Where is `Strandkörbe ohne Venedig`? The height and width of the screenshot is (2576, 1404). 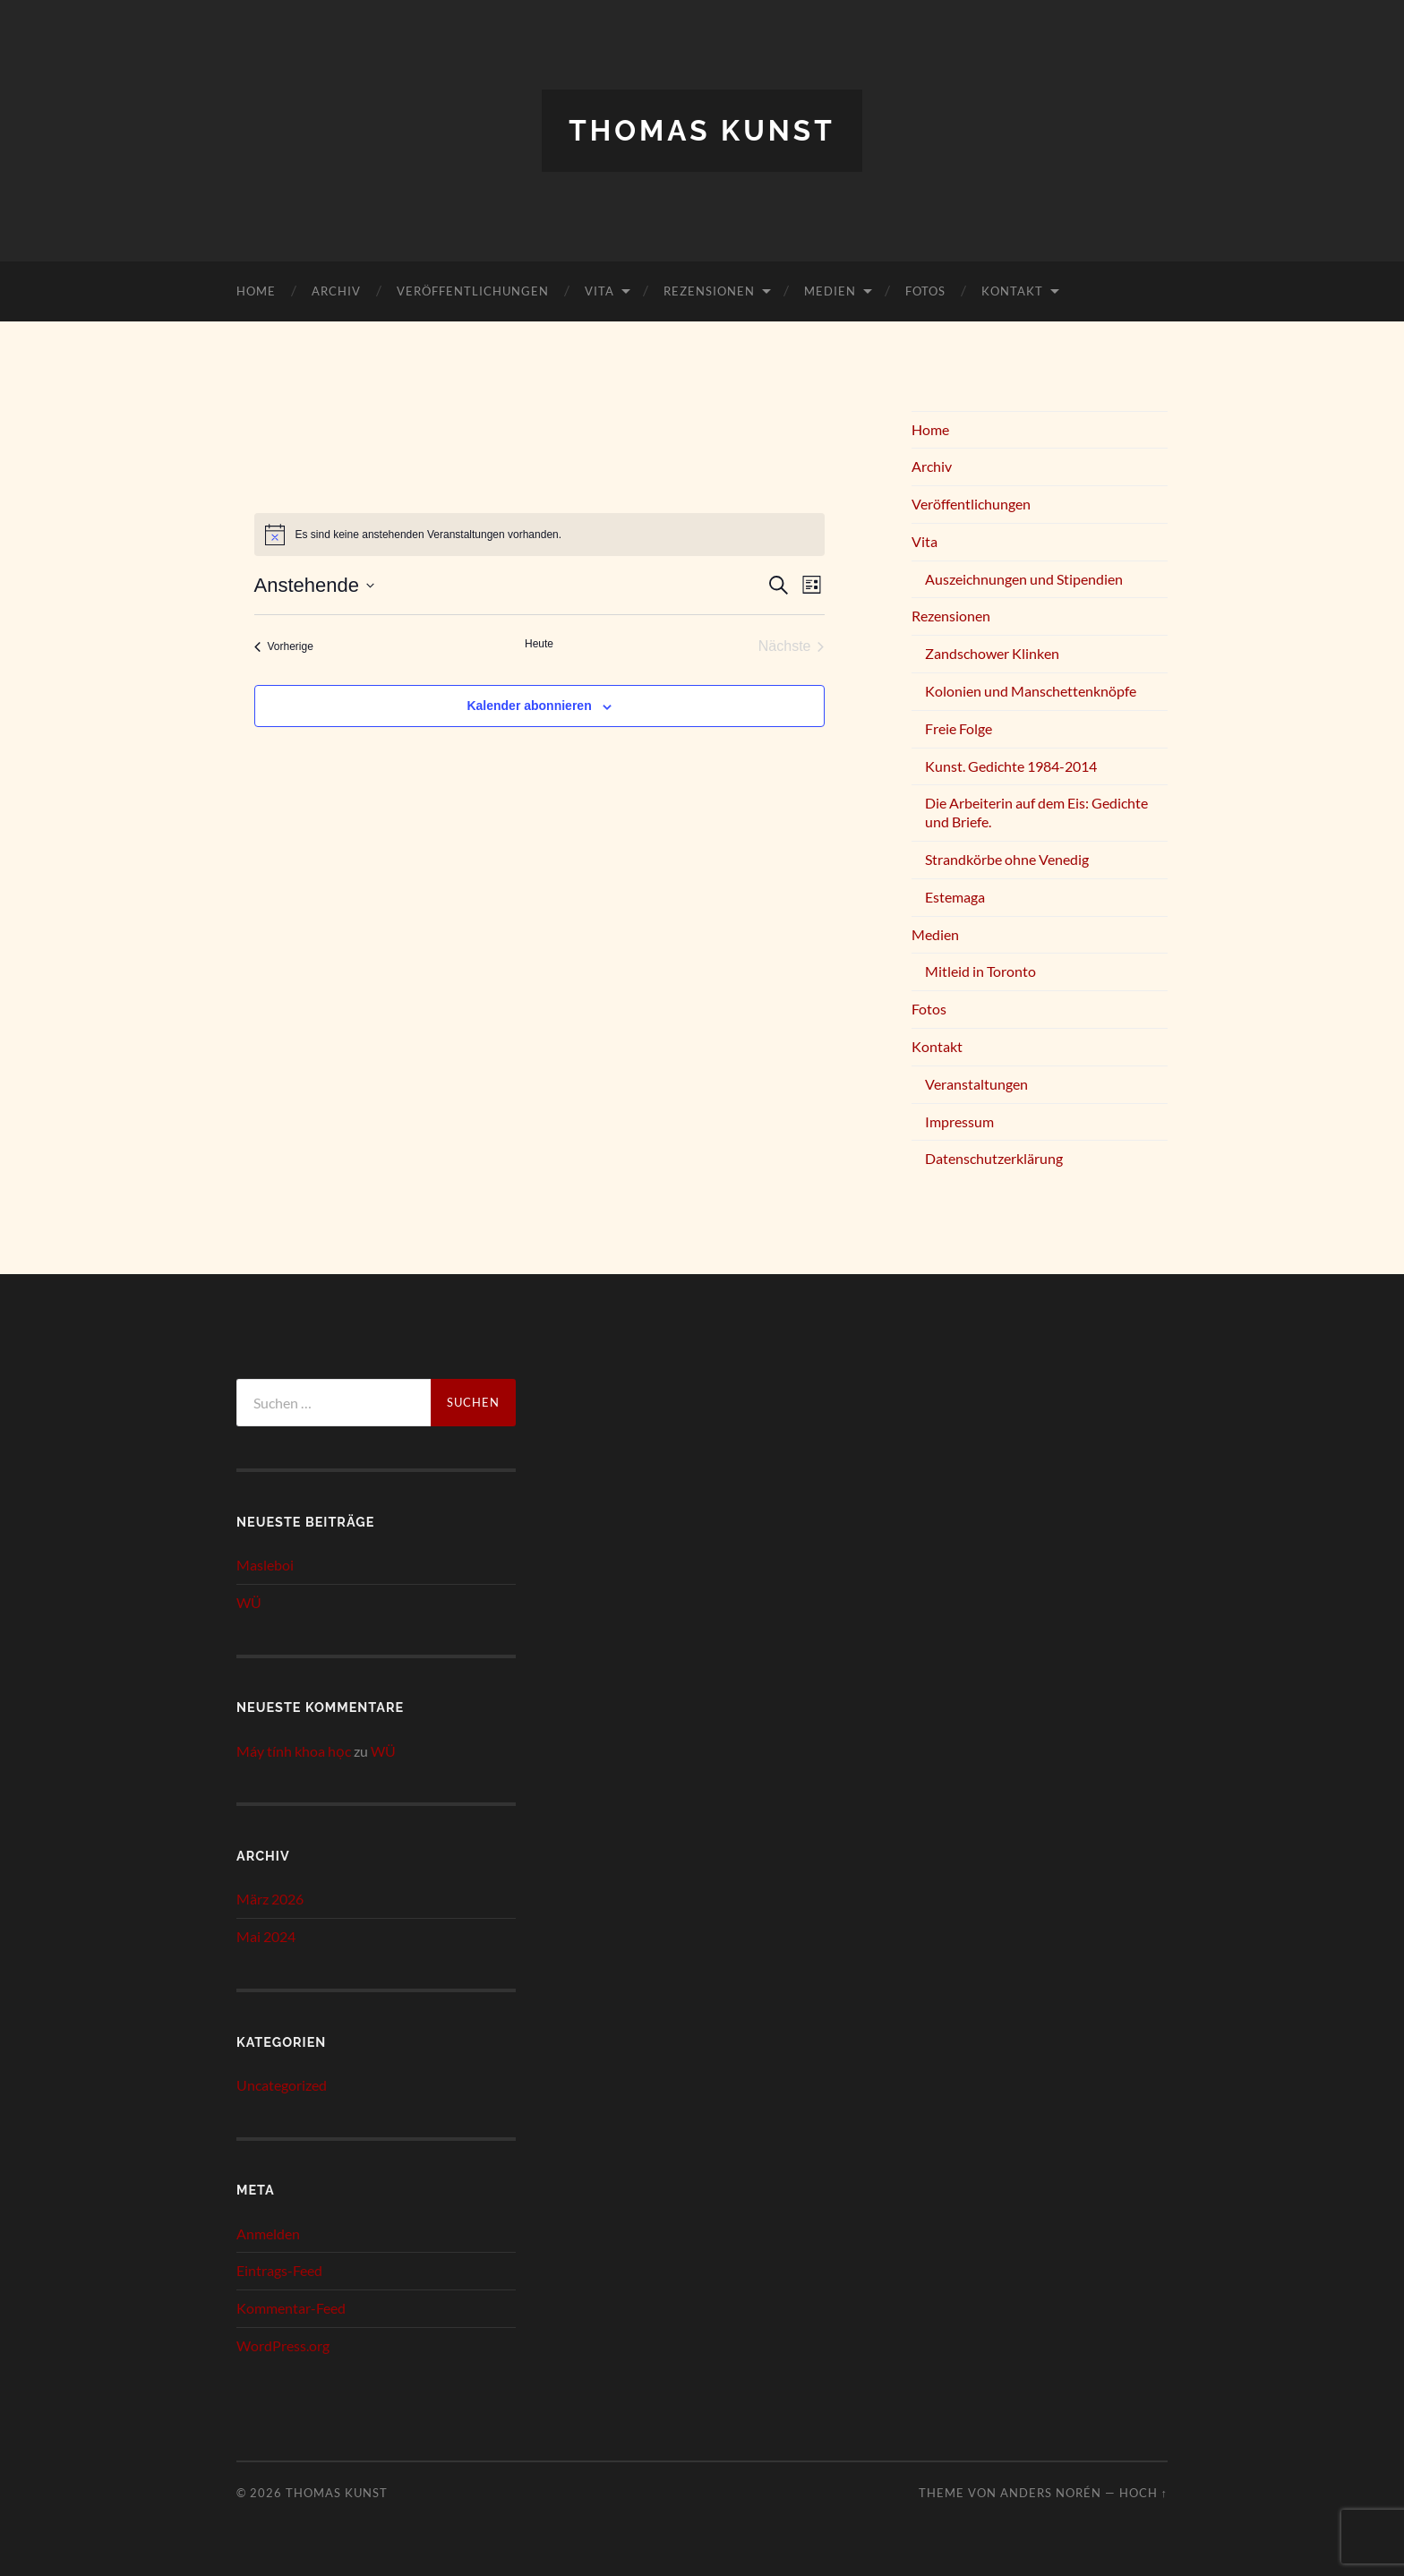
Strandkörbe ohne Venedig is located at coordinates (1007, 859).